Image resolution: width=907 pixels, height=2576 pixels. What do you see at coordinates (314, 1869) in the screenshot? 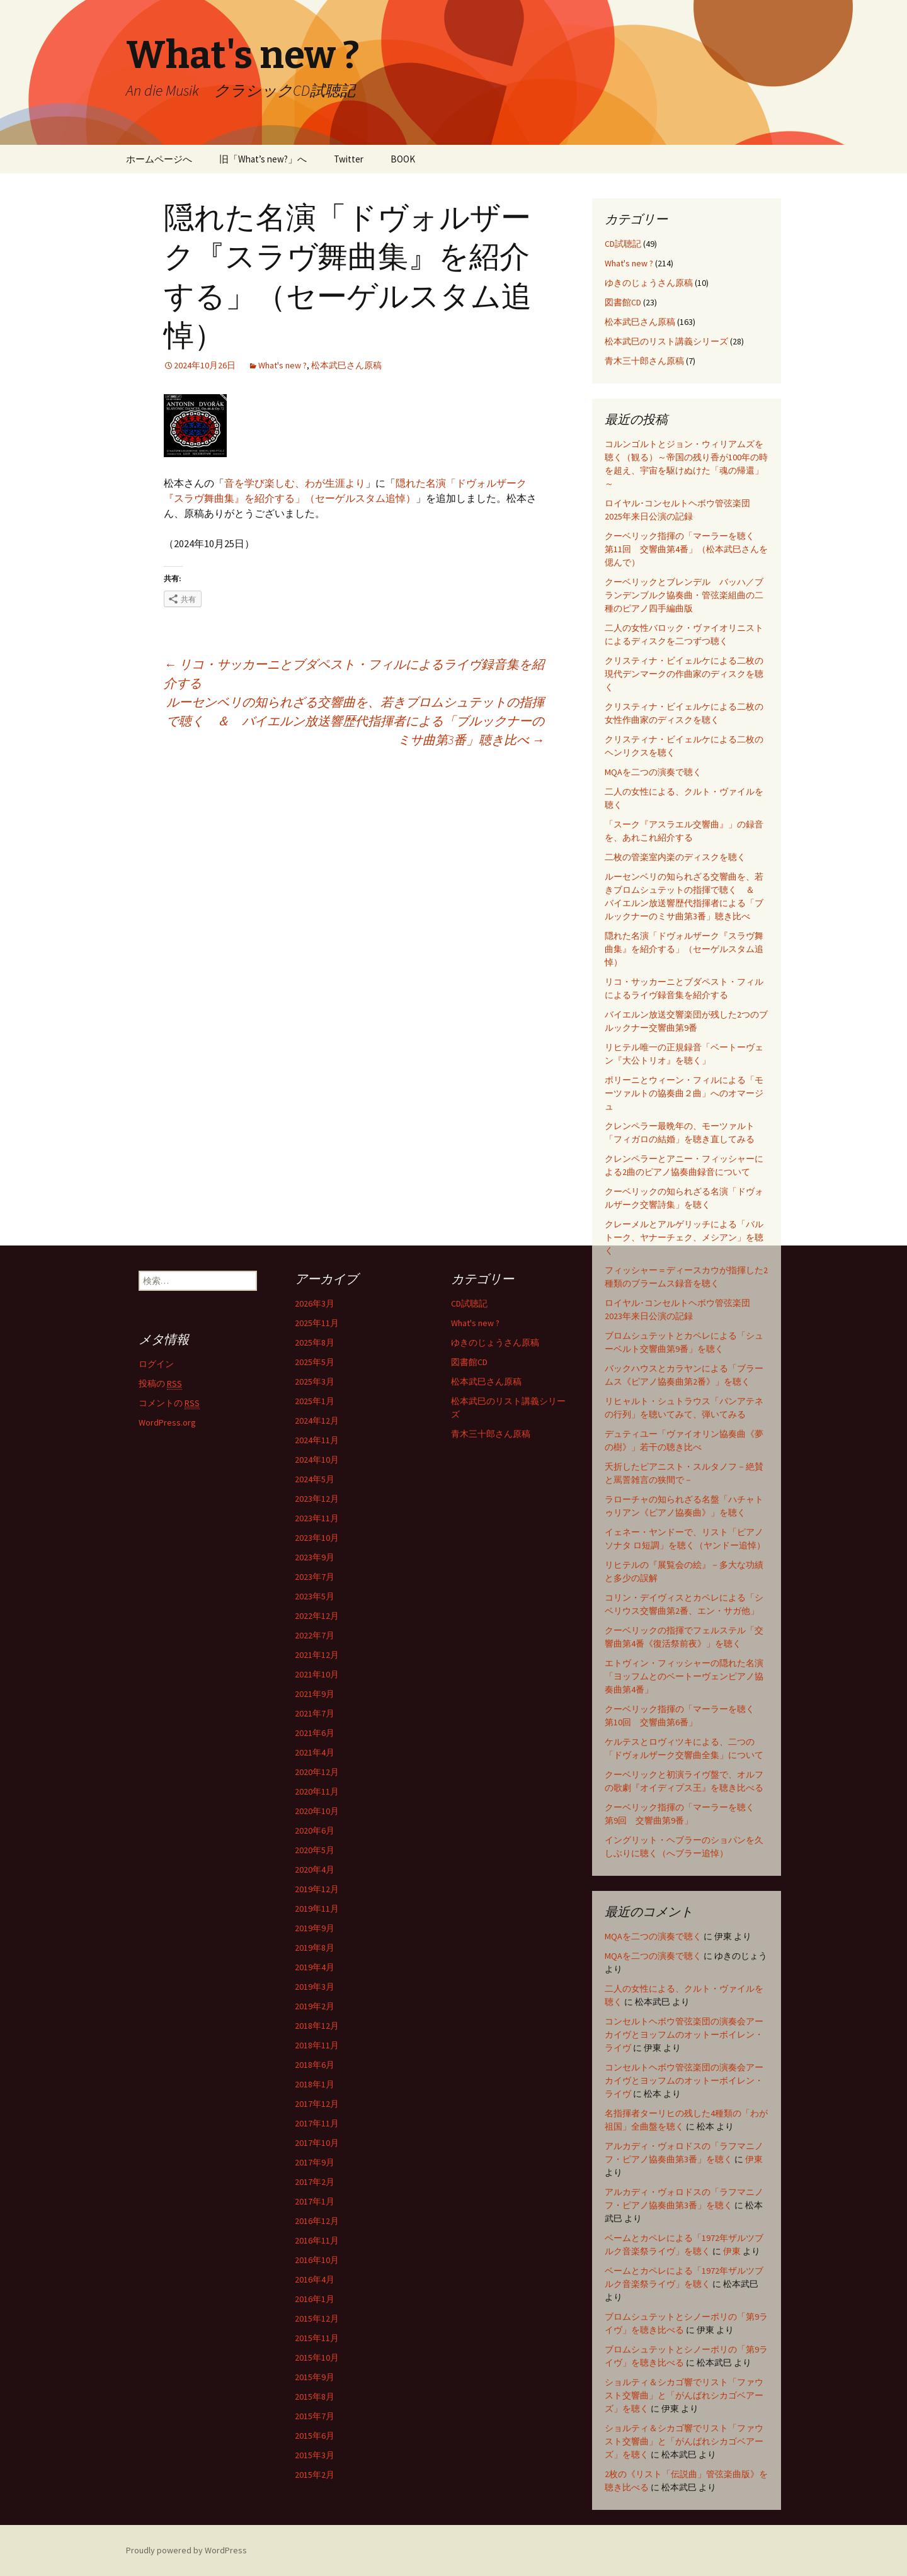
I see `2020年4月` at bounding box center [314, 1869].